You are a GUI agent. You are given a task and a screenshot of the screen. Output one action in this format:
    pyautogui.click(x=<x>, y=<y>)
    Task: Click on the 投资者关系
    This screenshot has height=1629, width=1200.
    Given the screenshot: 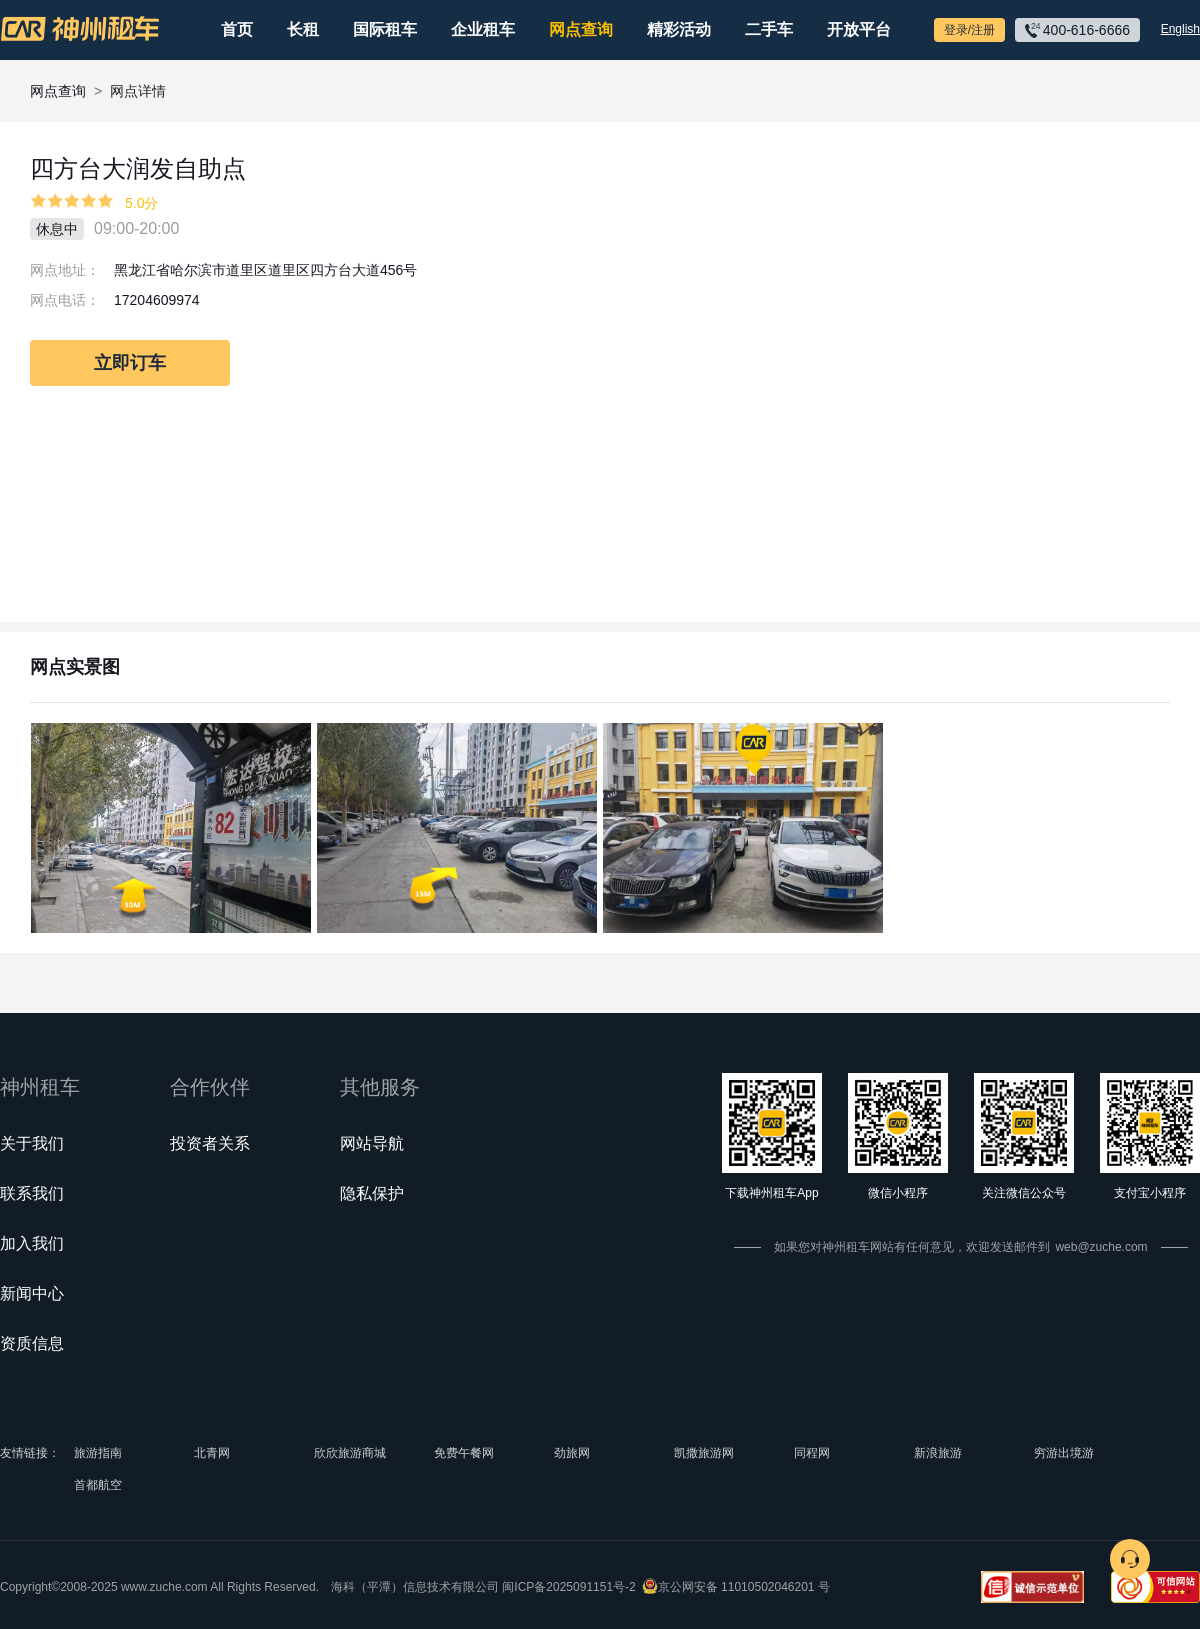 What is the action you would take?
    pyautogui.click(x=210, y=1143)
    